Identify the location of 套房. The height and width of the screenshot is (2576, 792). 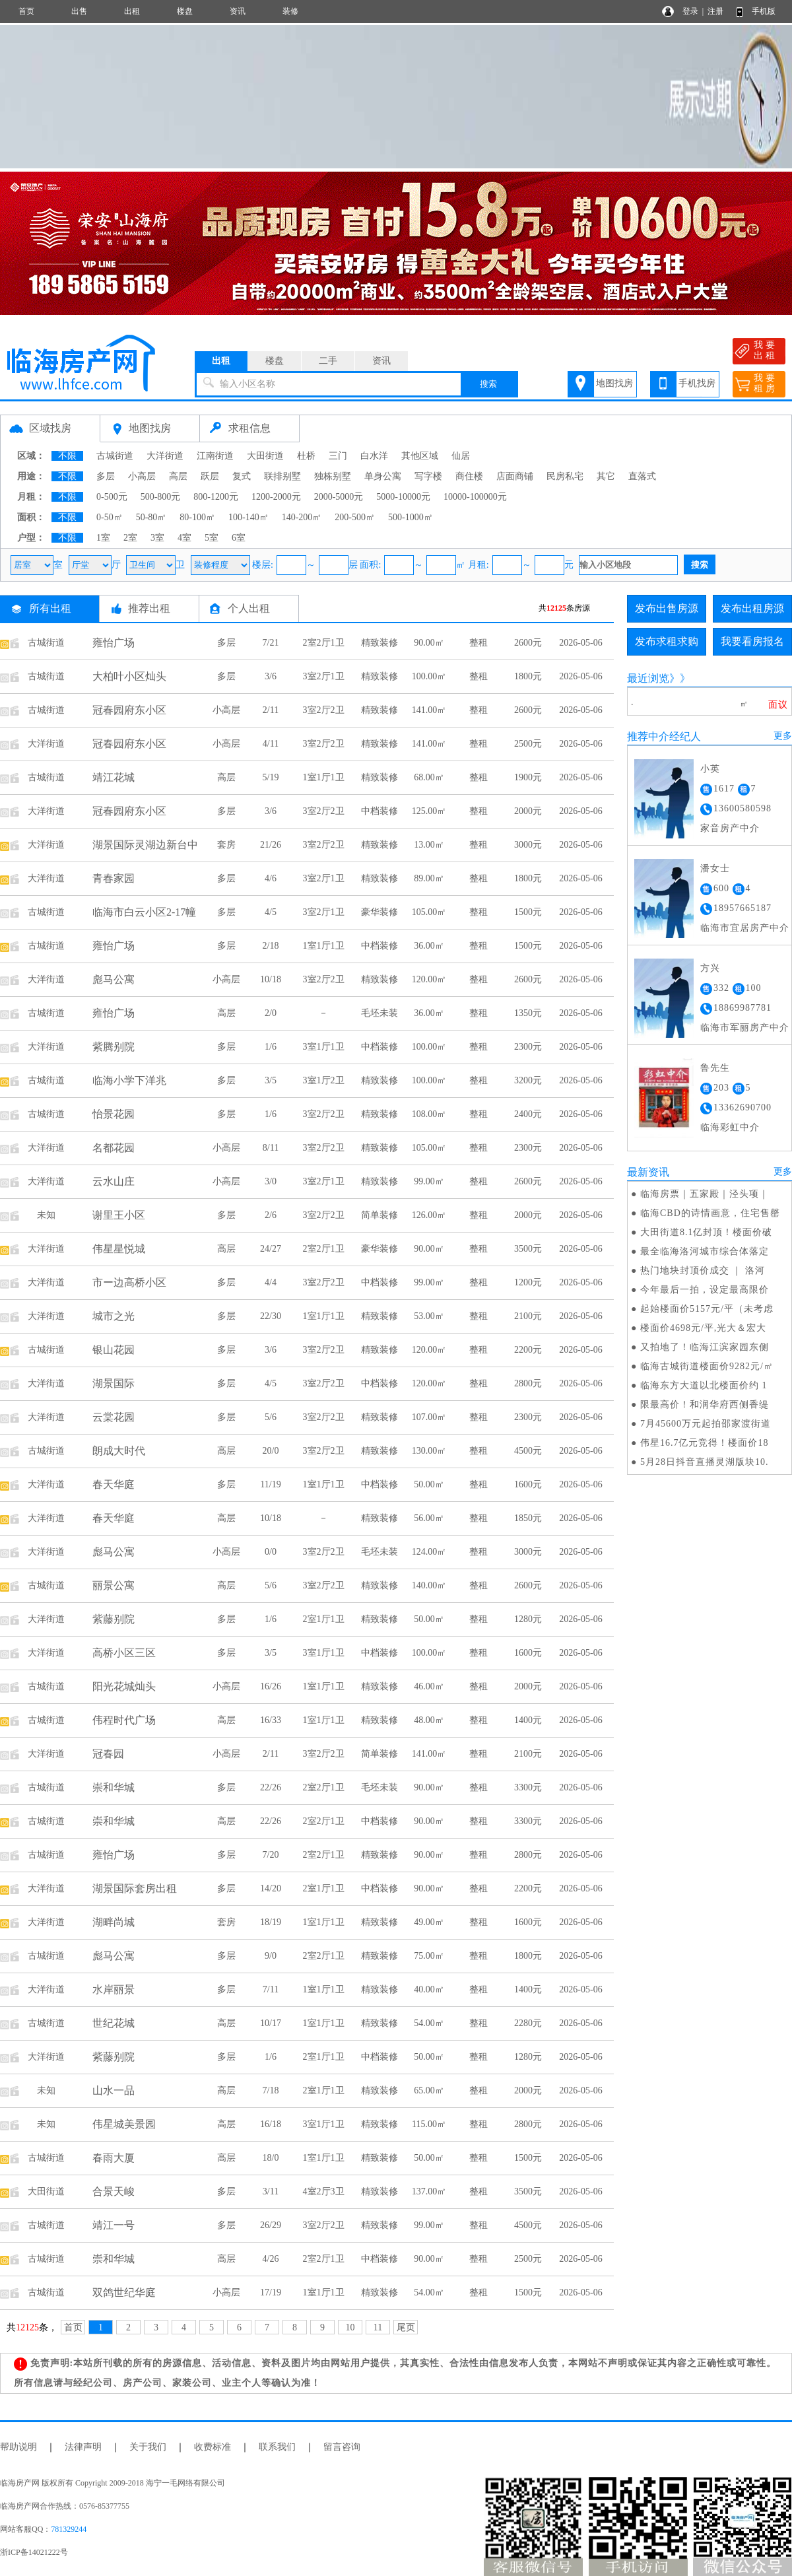
(226, 845).